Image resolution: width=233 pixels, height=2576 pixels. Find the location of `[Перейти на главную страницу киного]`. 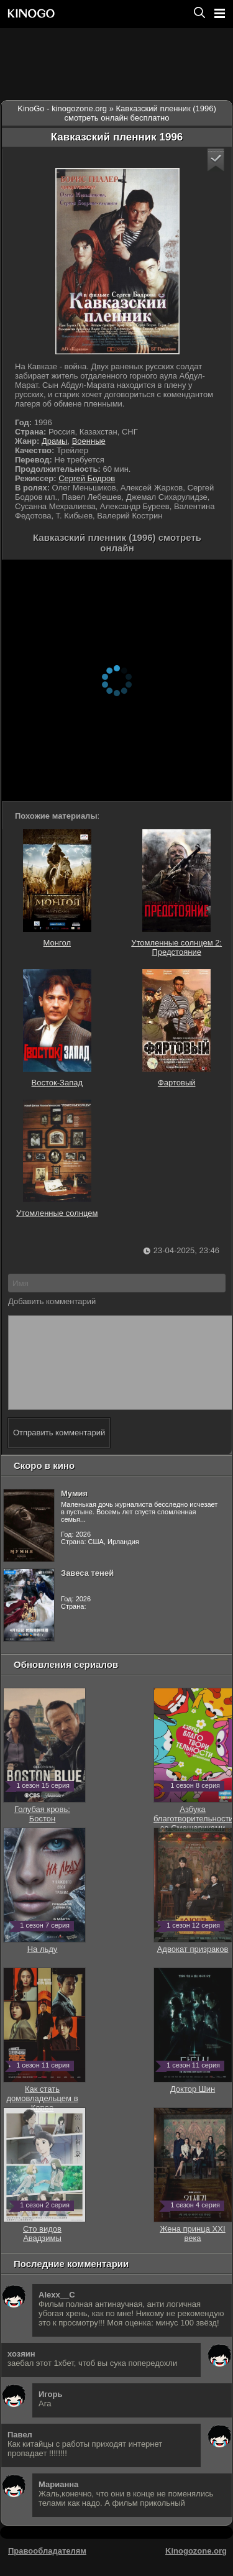

[Перейти на главную страницу киного] is located at coordinates (95, 13).